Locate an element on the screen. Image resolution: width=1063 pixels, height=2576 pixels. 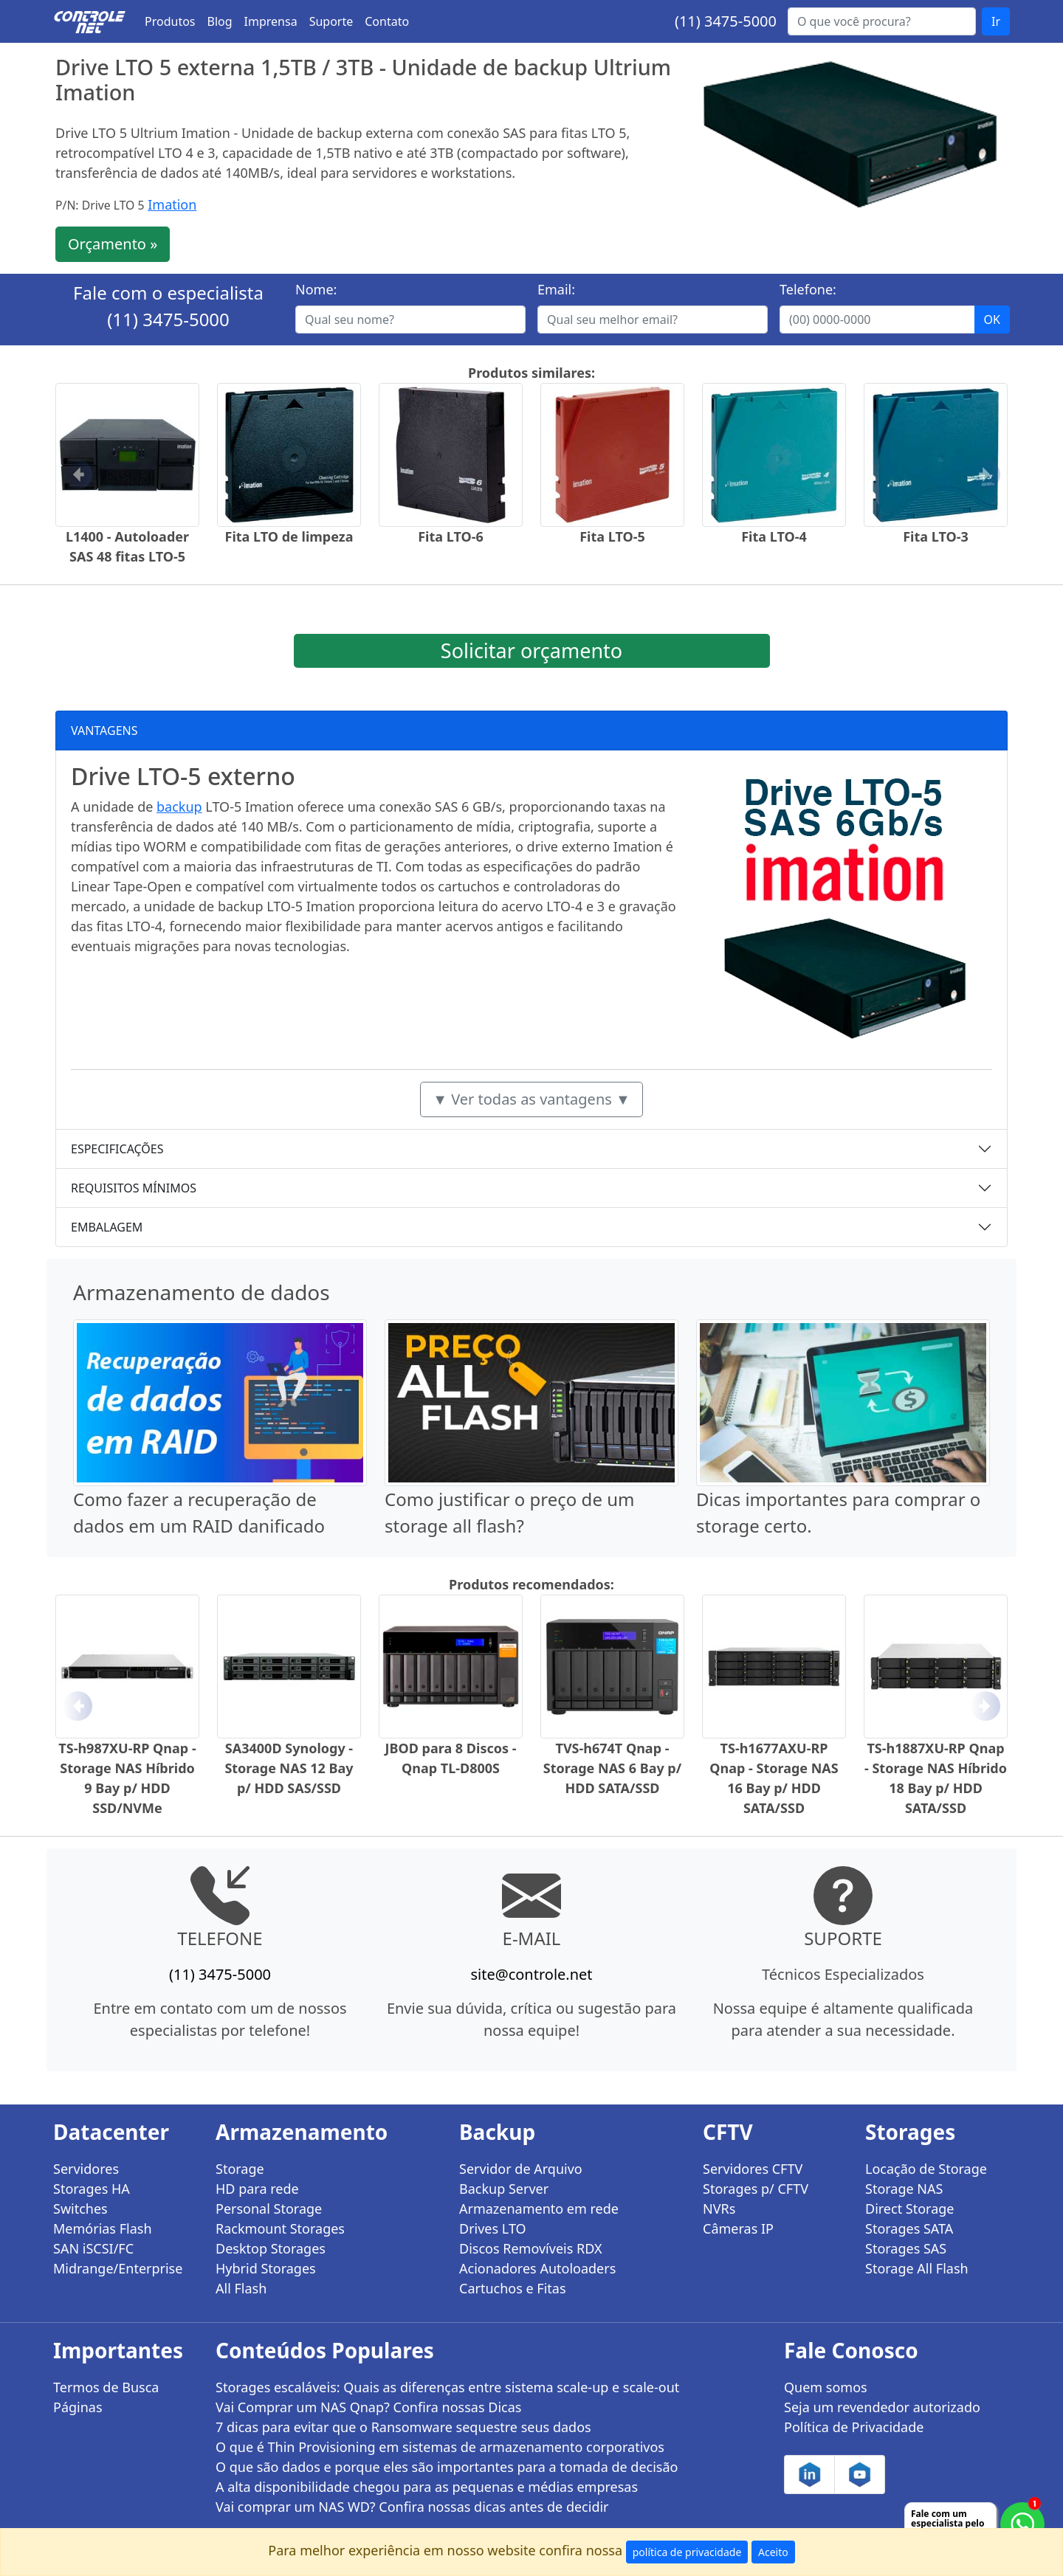
Switches is located at coordinates (80, 2208).